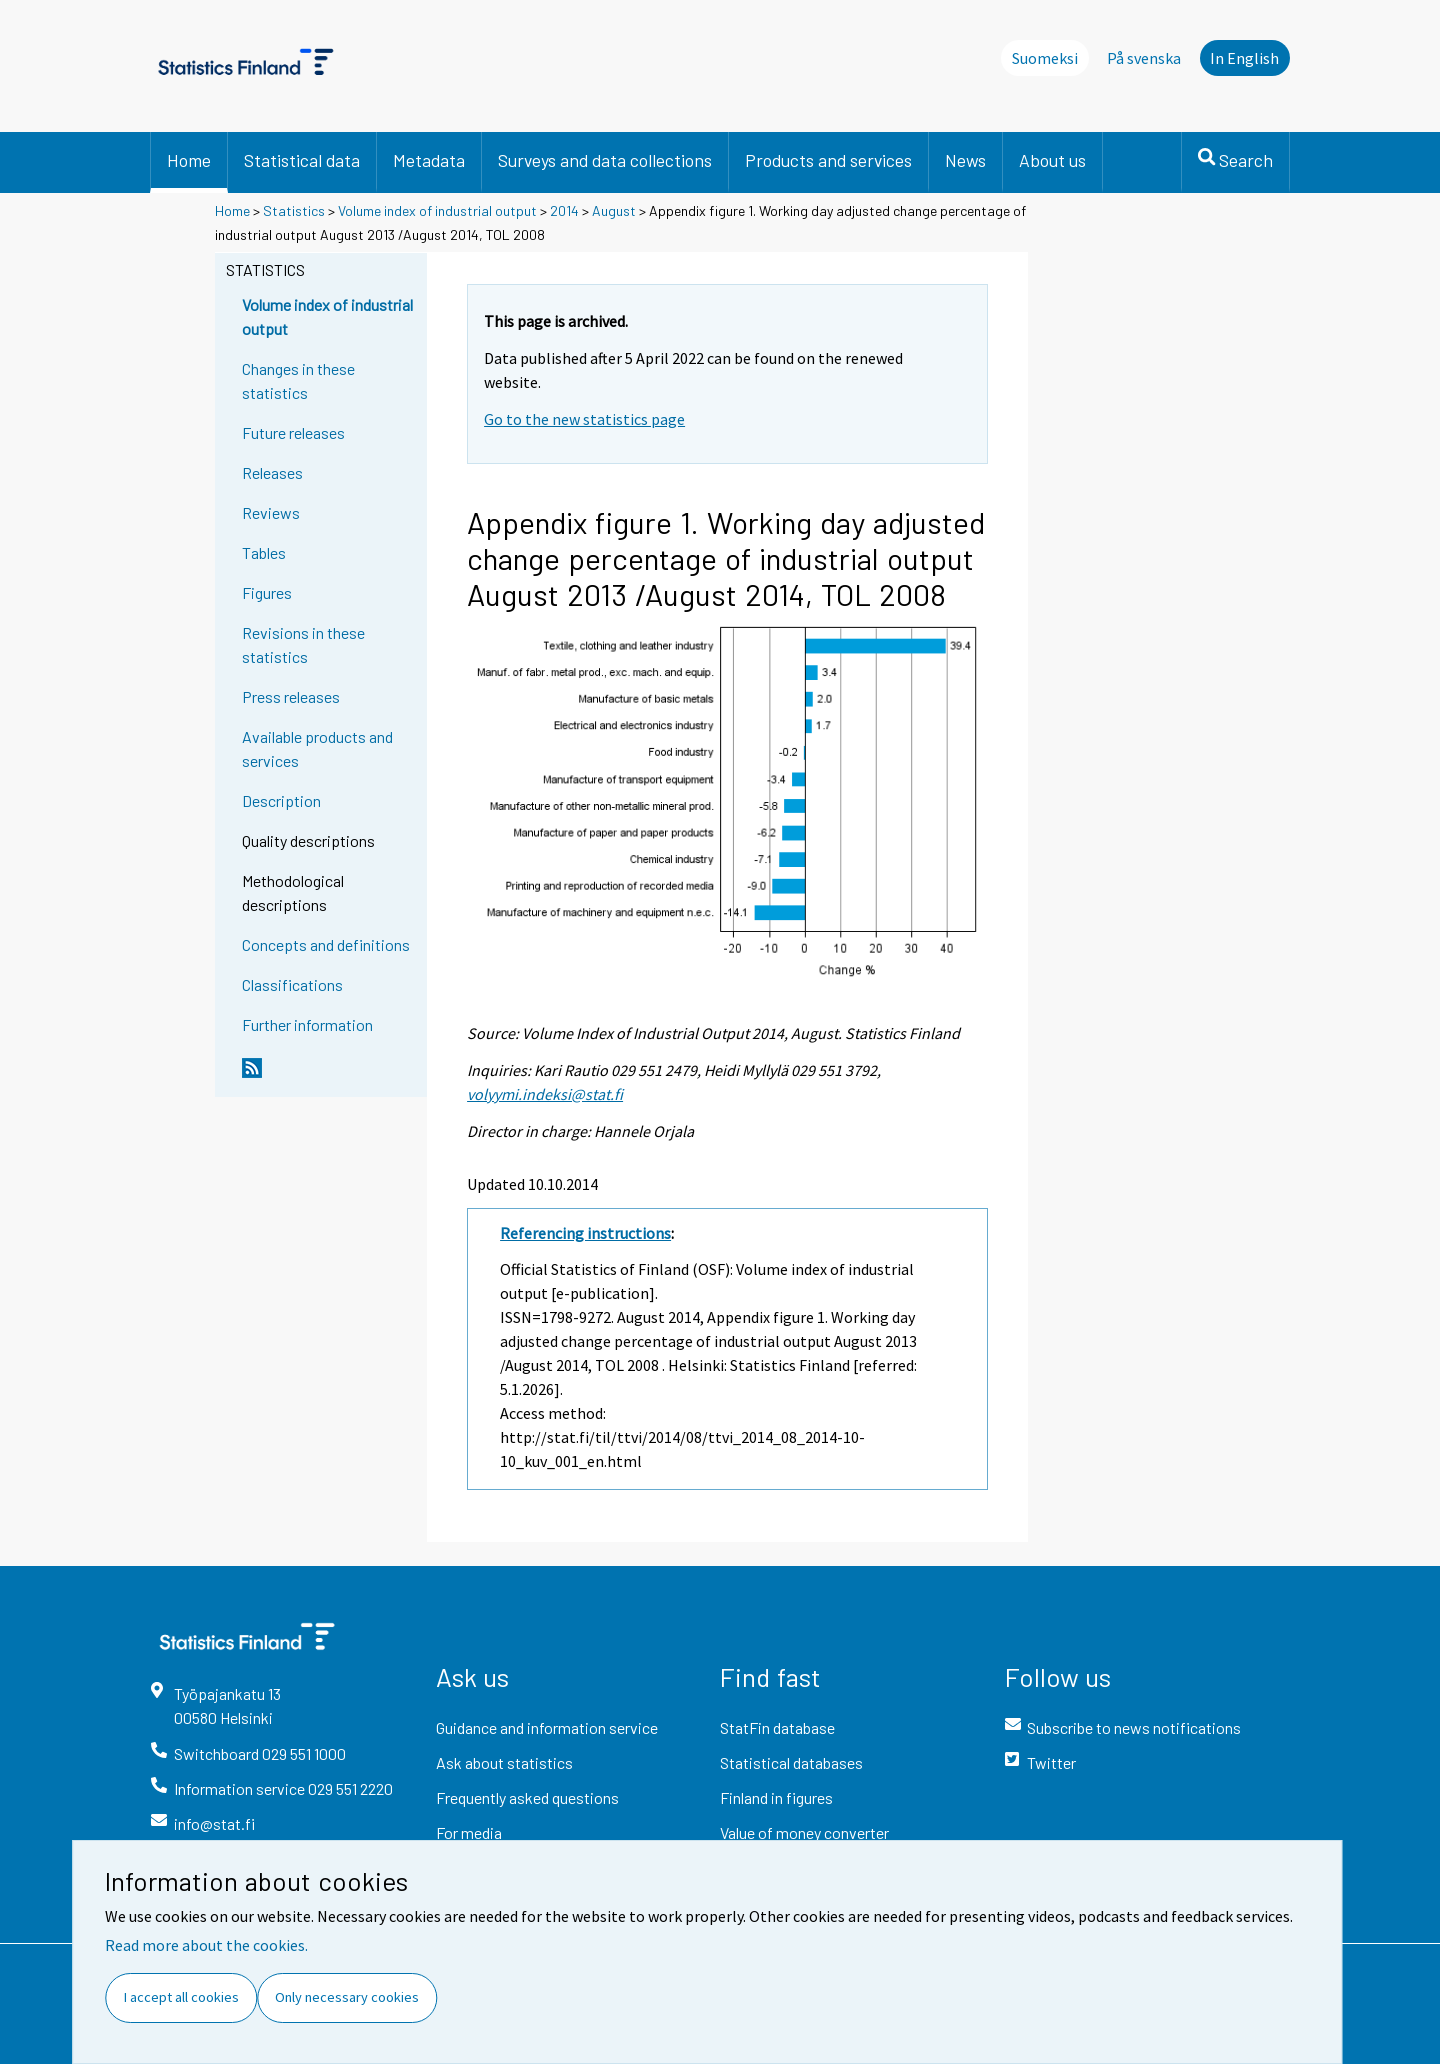  Describe the element at coordinates (437, 210) in the screenshot. I see `Volume index of industrial output` at that location.